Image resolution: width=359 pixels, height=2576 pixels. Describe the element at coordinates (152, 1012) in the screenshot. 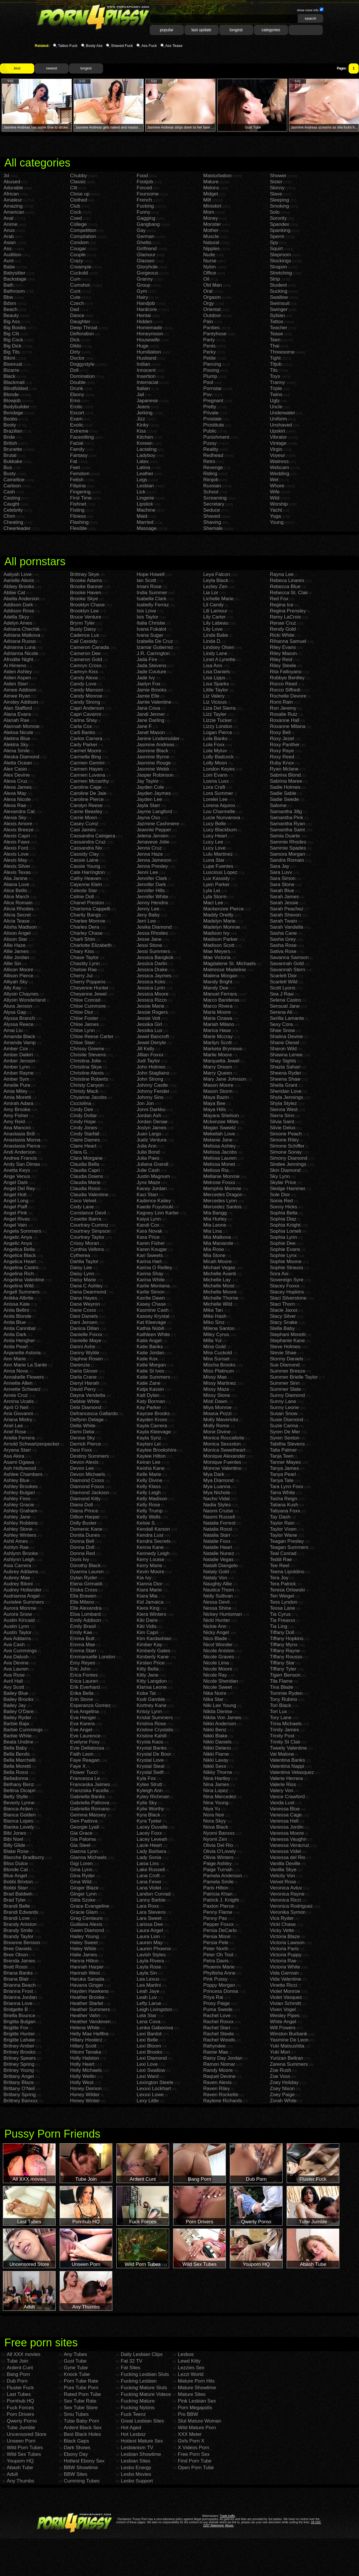

I see `Jessie Rogers` at that location.